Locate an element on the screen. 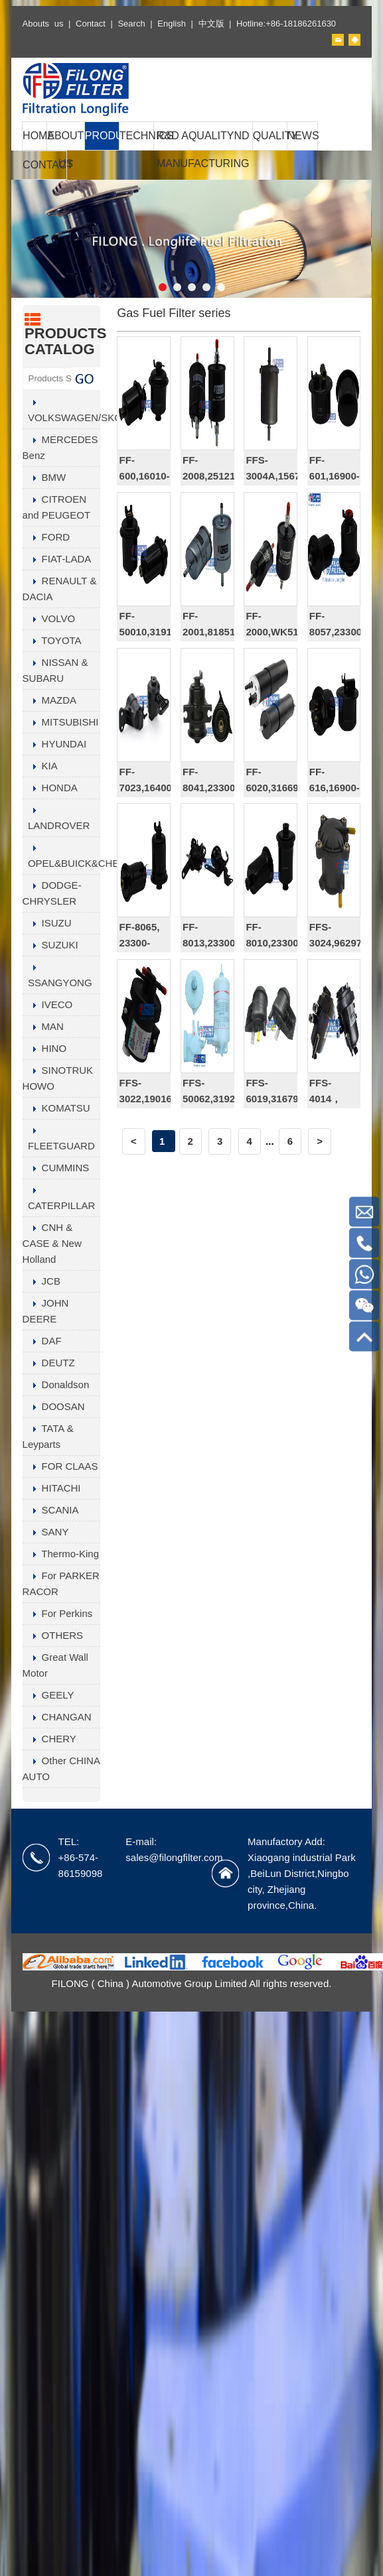 The width and height of the screenshot is (383, 2576). BMW is located at coordinates (44, 477).